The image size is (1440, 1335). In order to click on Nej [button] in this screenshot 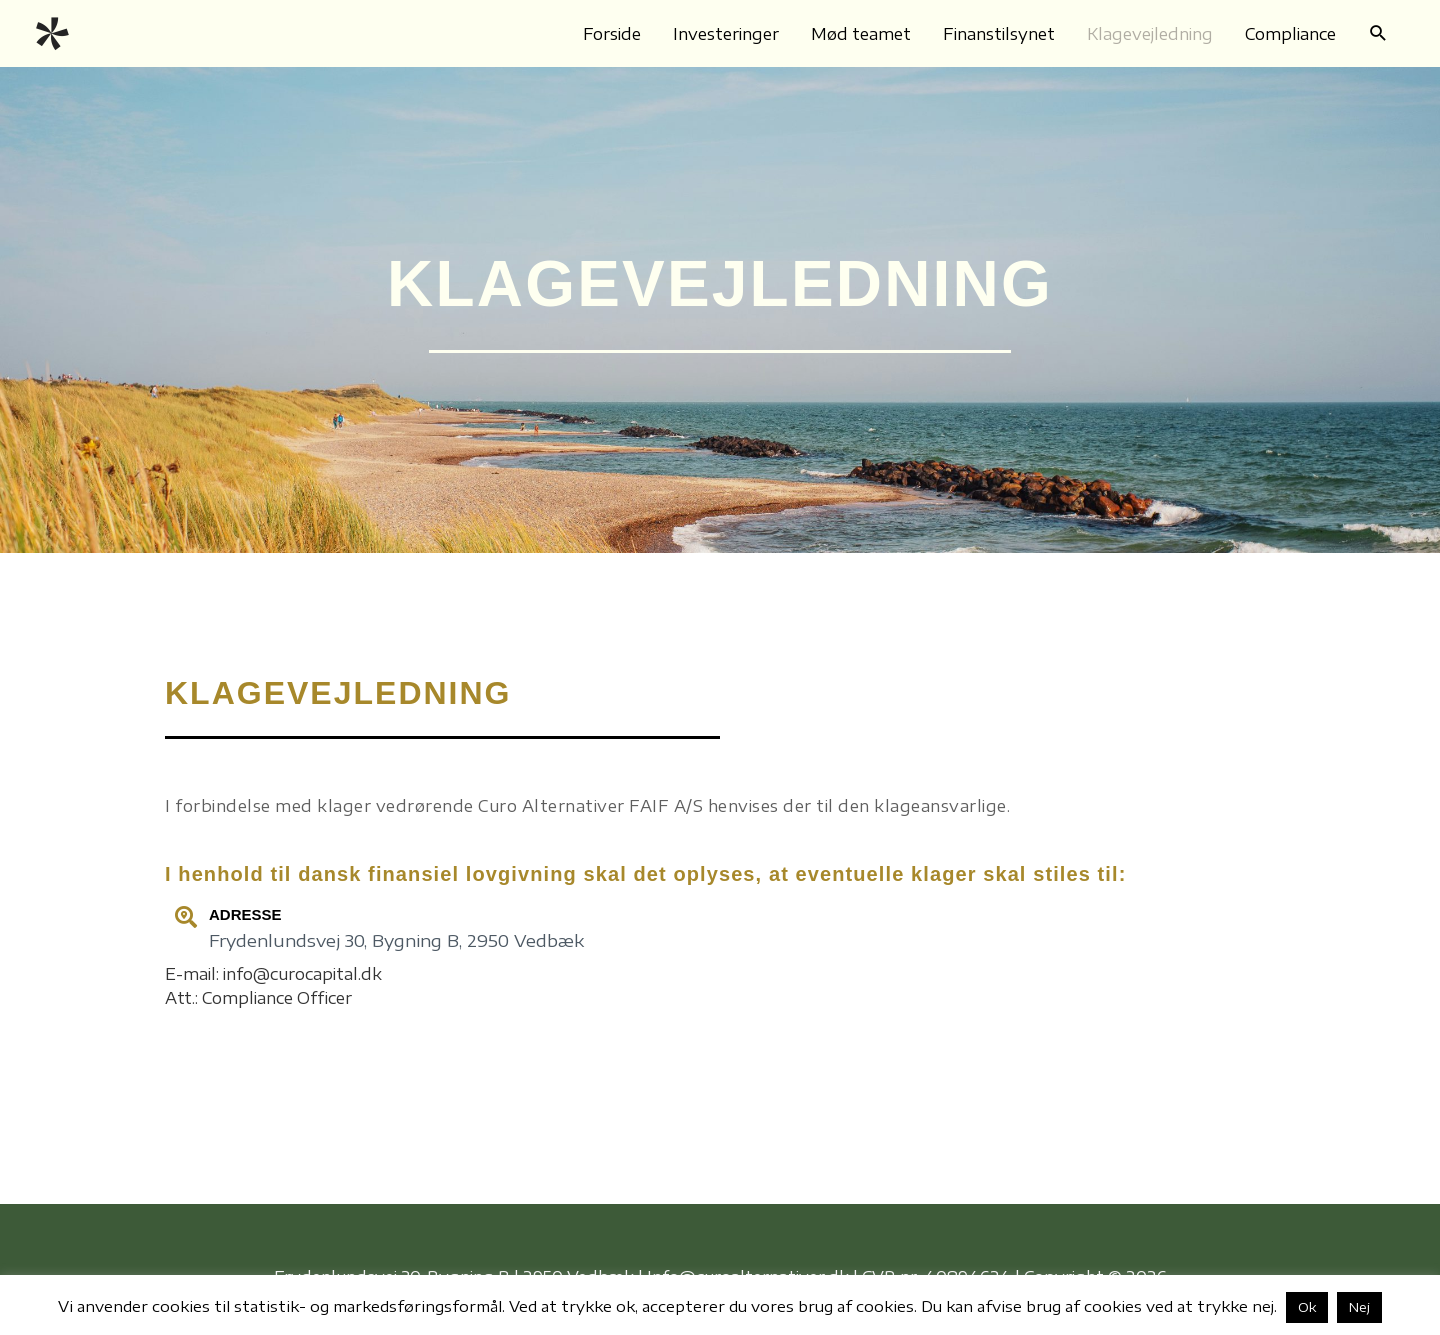, I will do `click(1359, 1307)`.